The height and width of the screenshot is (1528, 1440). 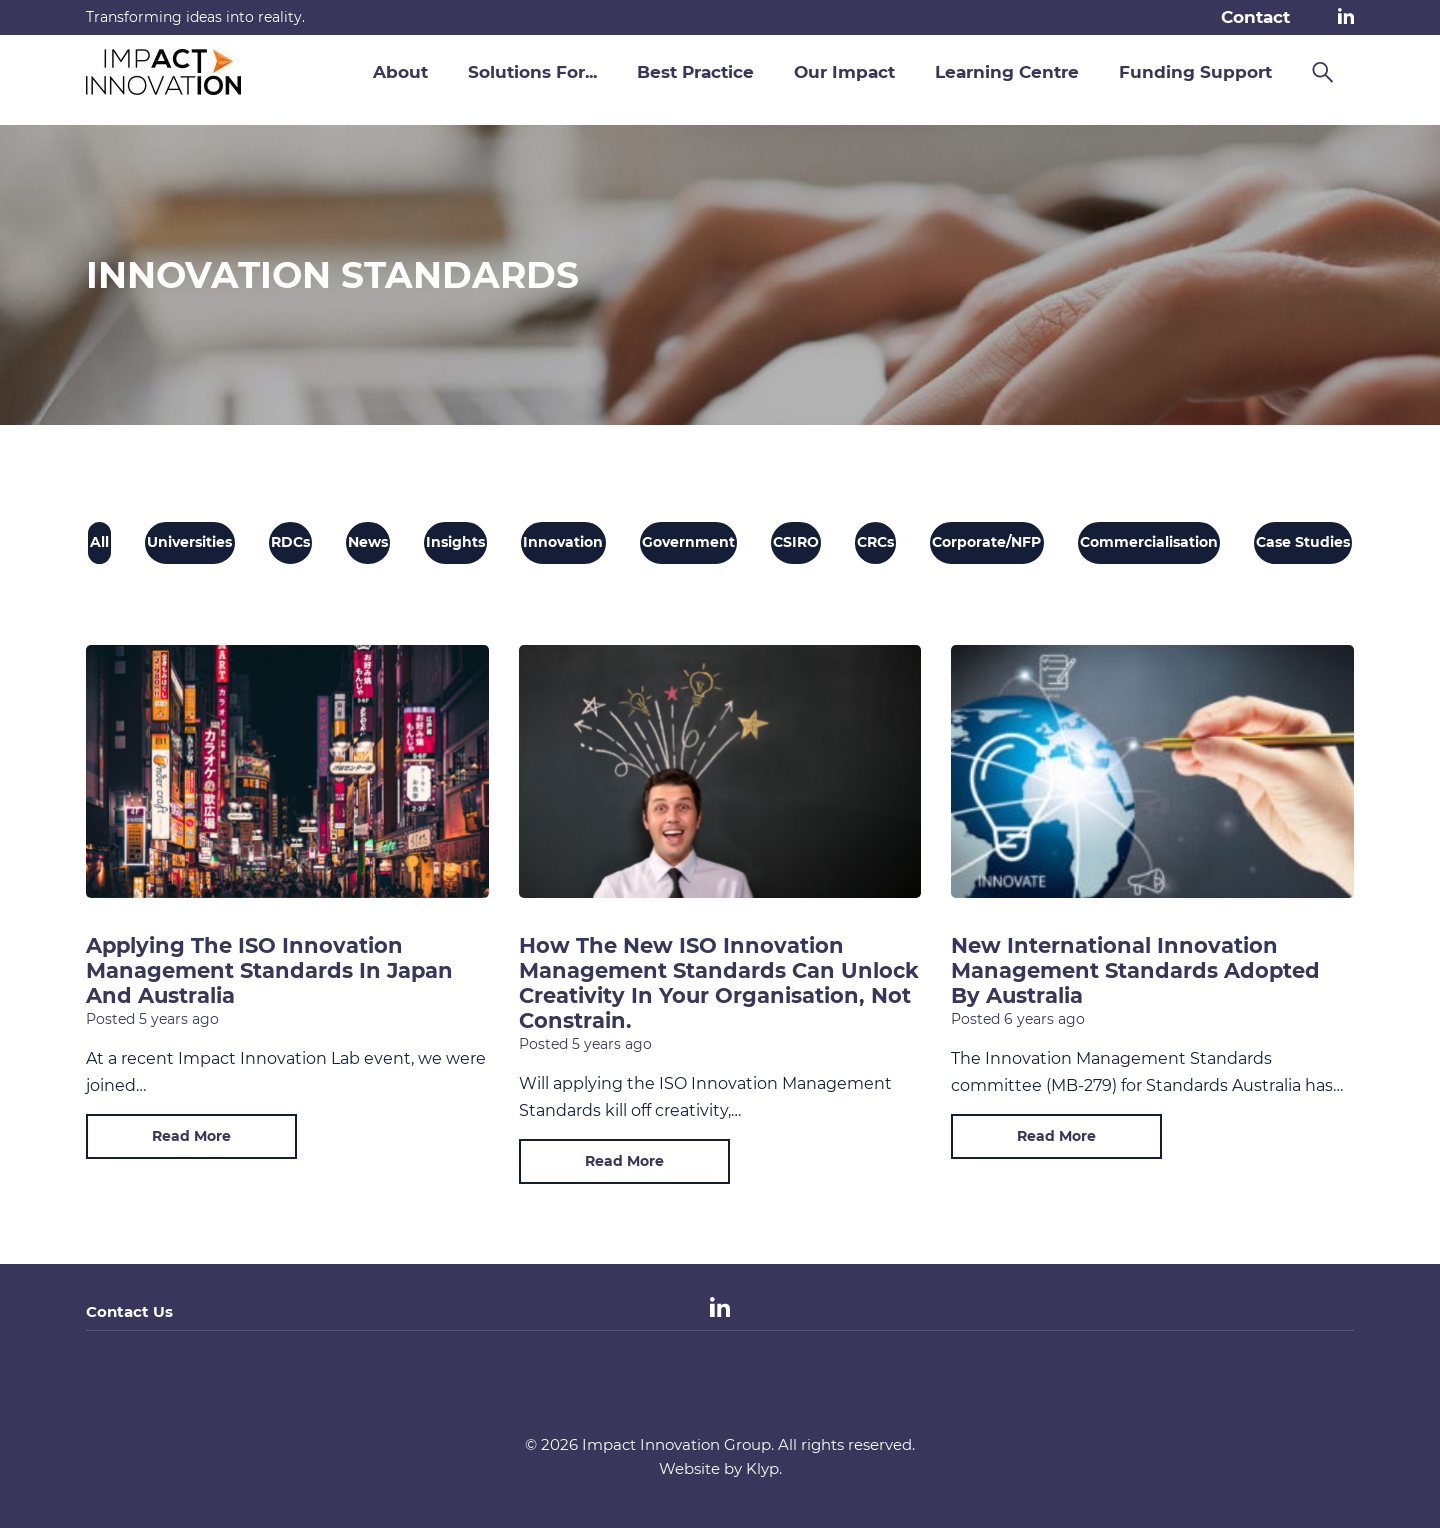 I want to click on Applying the ISO Innovation Management Standards in Japan and Australia, so click(x=269, y=970).